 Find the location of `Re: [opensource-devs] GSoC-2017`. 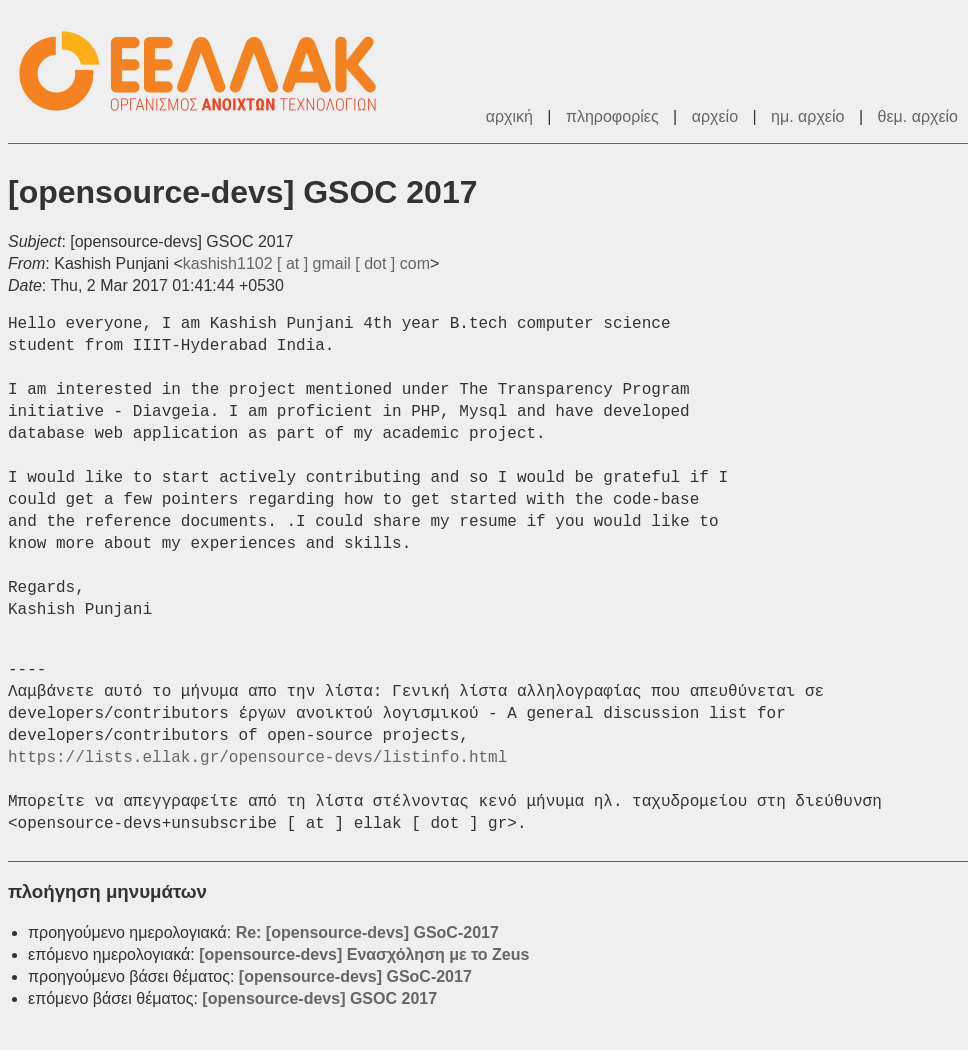

Re: [opensource-devs] GSoC-2017 is located at coordinates (367, 932).